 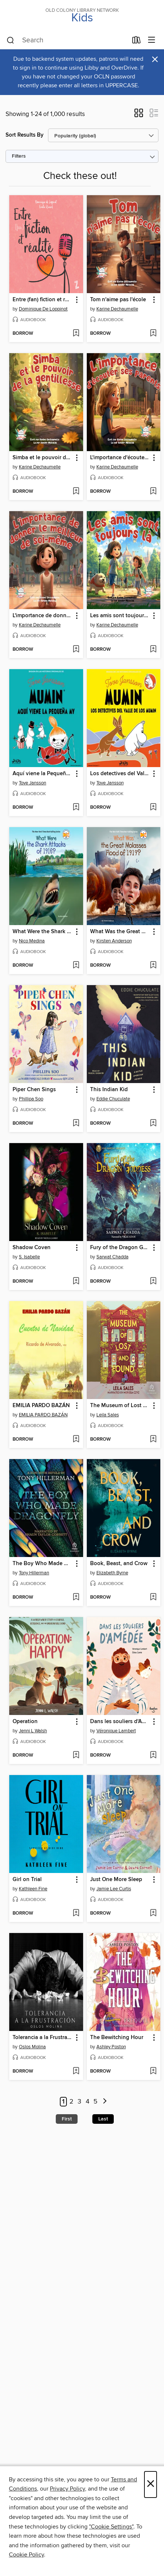 I want to click on [Add Entre (fan) fiction et réalité to wish list], so click(x=76, y=333).